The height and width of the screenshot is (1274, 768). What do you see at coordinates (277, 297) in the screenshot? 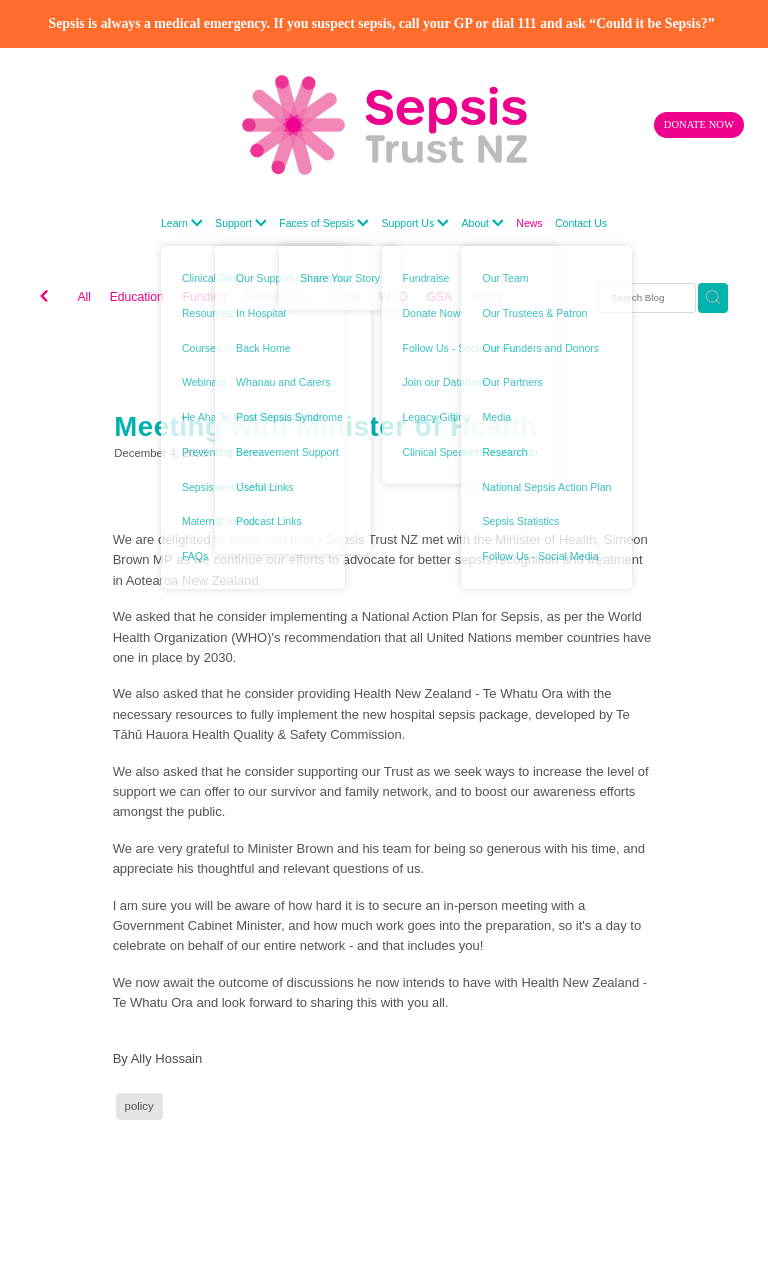
I see `Newsletters` at bounding box center [277, 297].